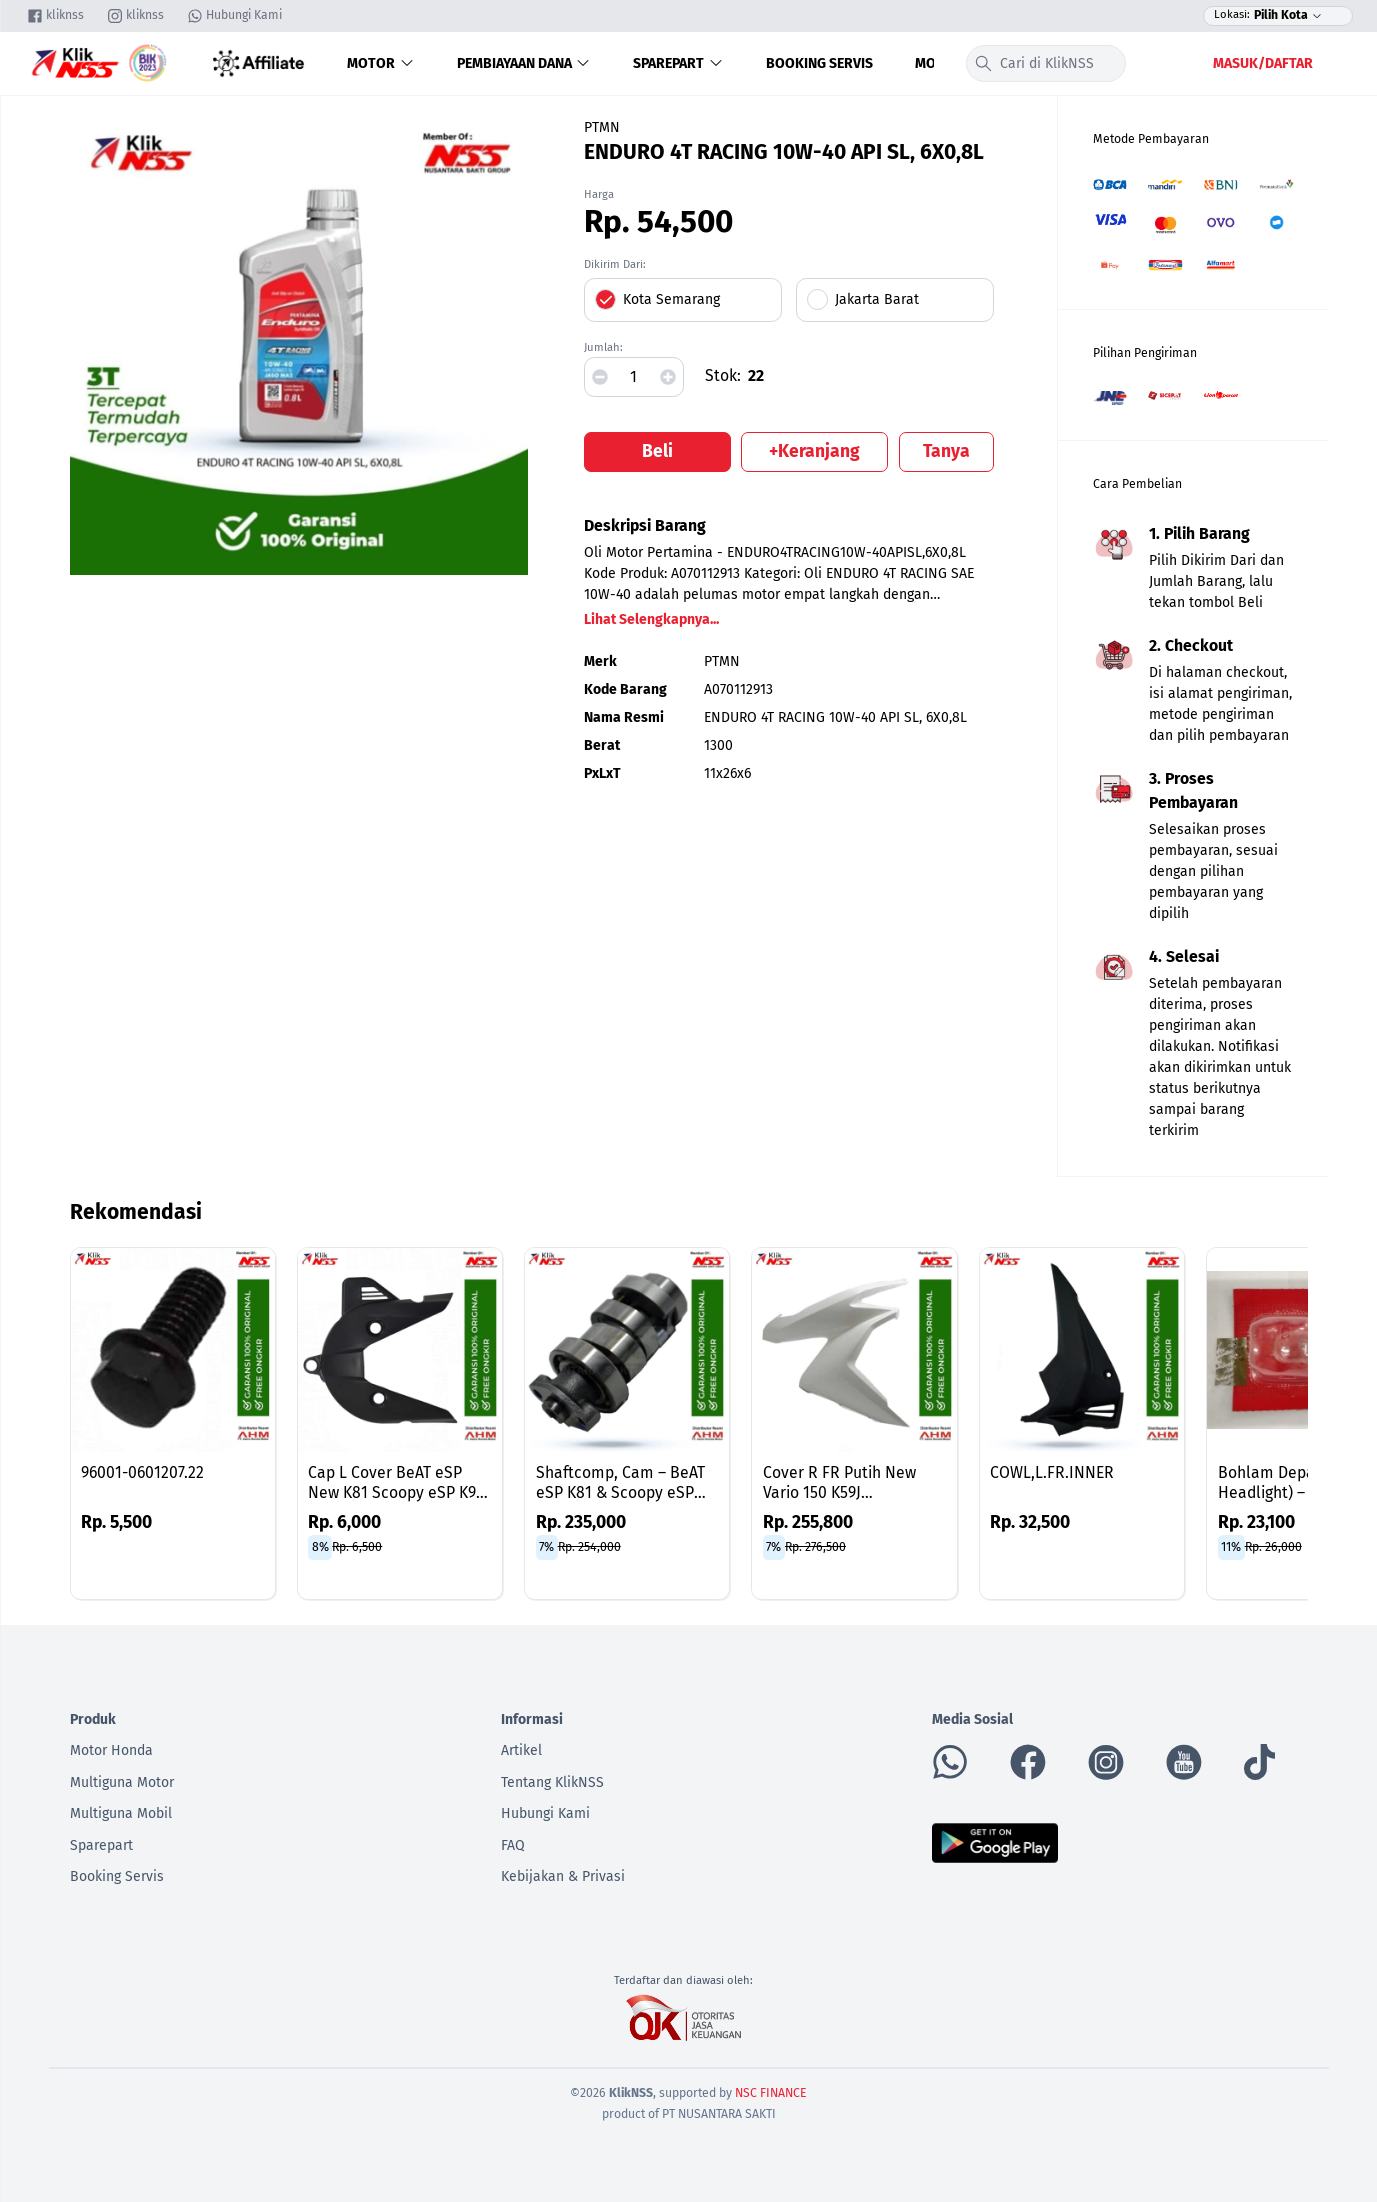  What do you see at coordinates (771, 2093) in the screenshot?
I see `NSC FINANCE` at bounding box center [771, 2093].